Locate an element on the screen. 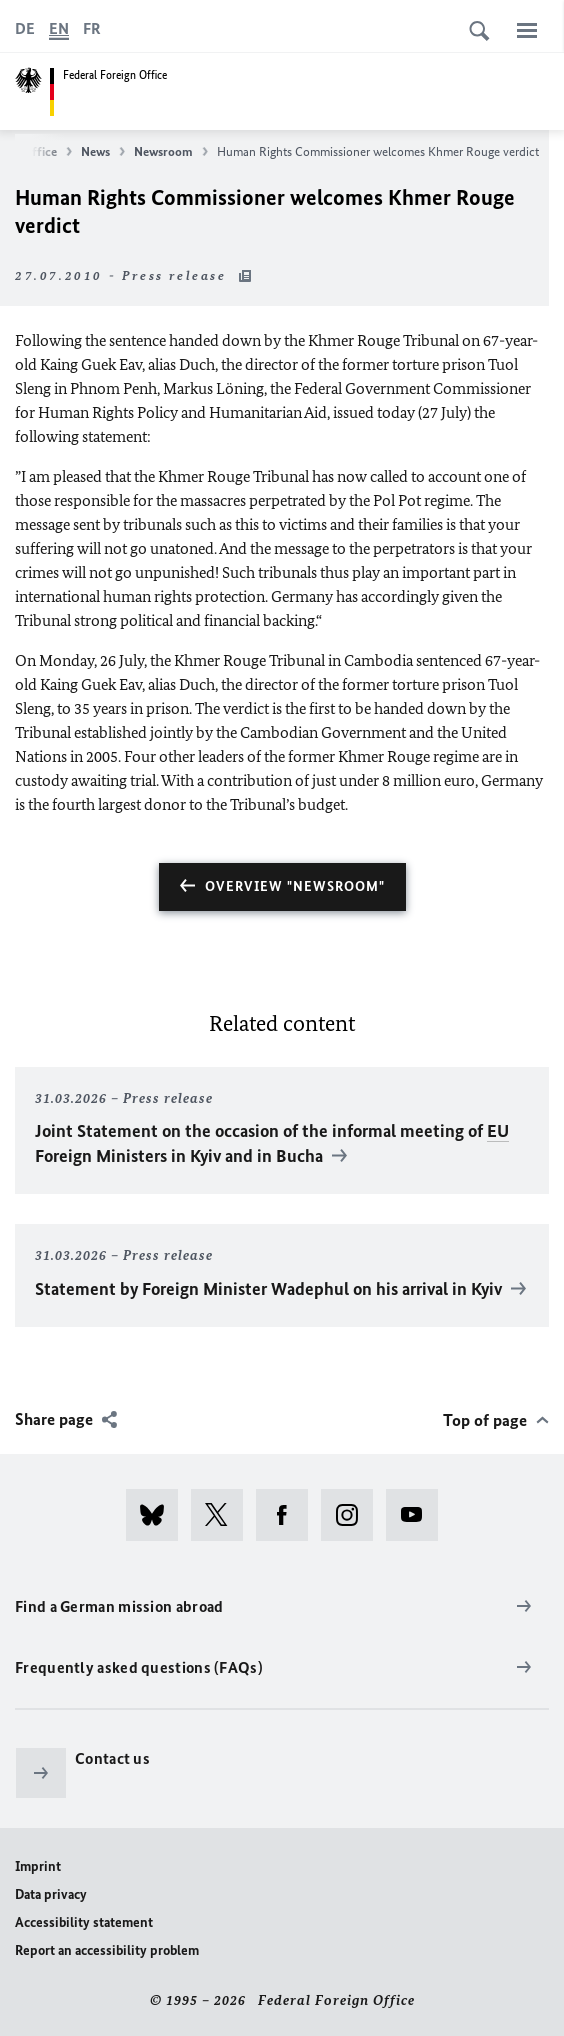 Image resolution: width=564 pixels, height=2036 pixels. Newsroom is located at coordinates (171, 152).